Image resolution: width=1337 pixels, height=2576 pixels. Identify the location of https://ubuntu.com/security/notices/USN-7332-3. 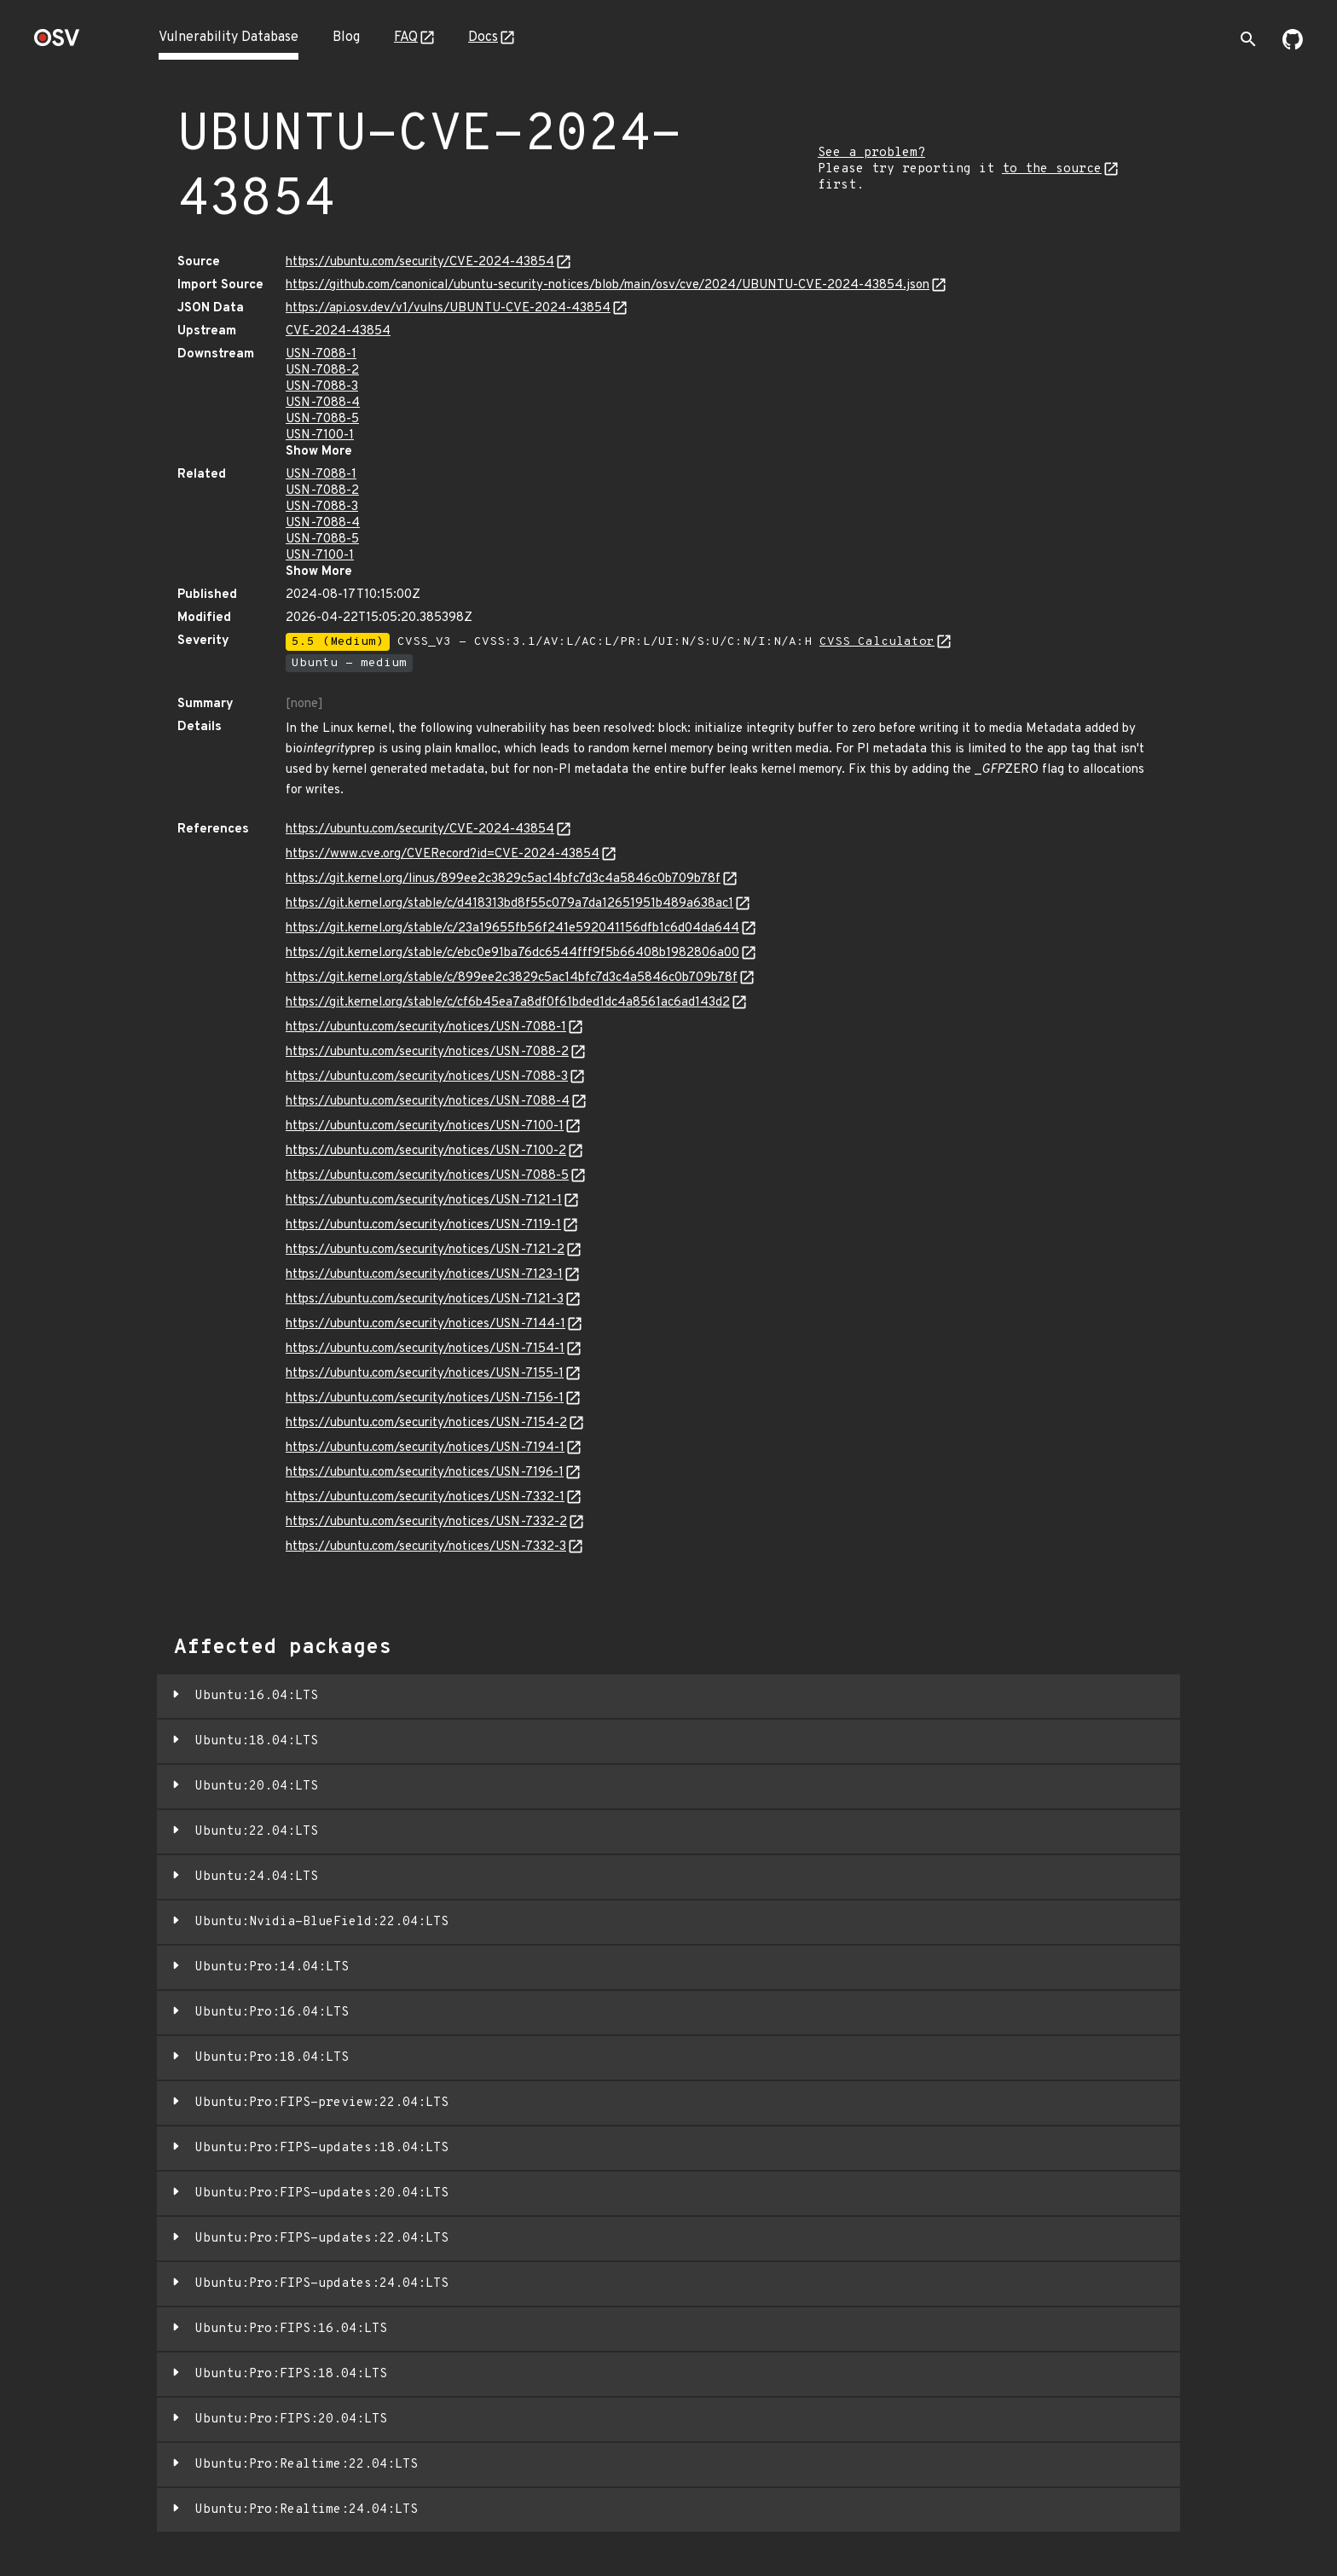
(426, 1547).